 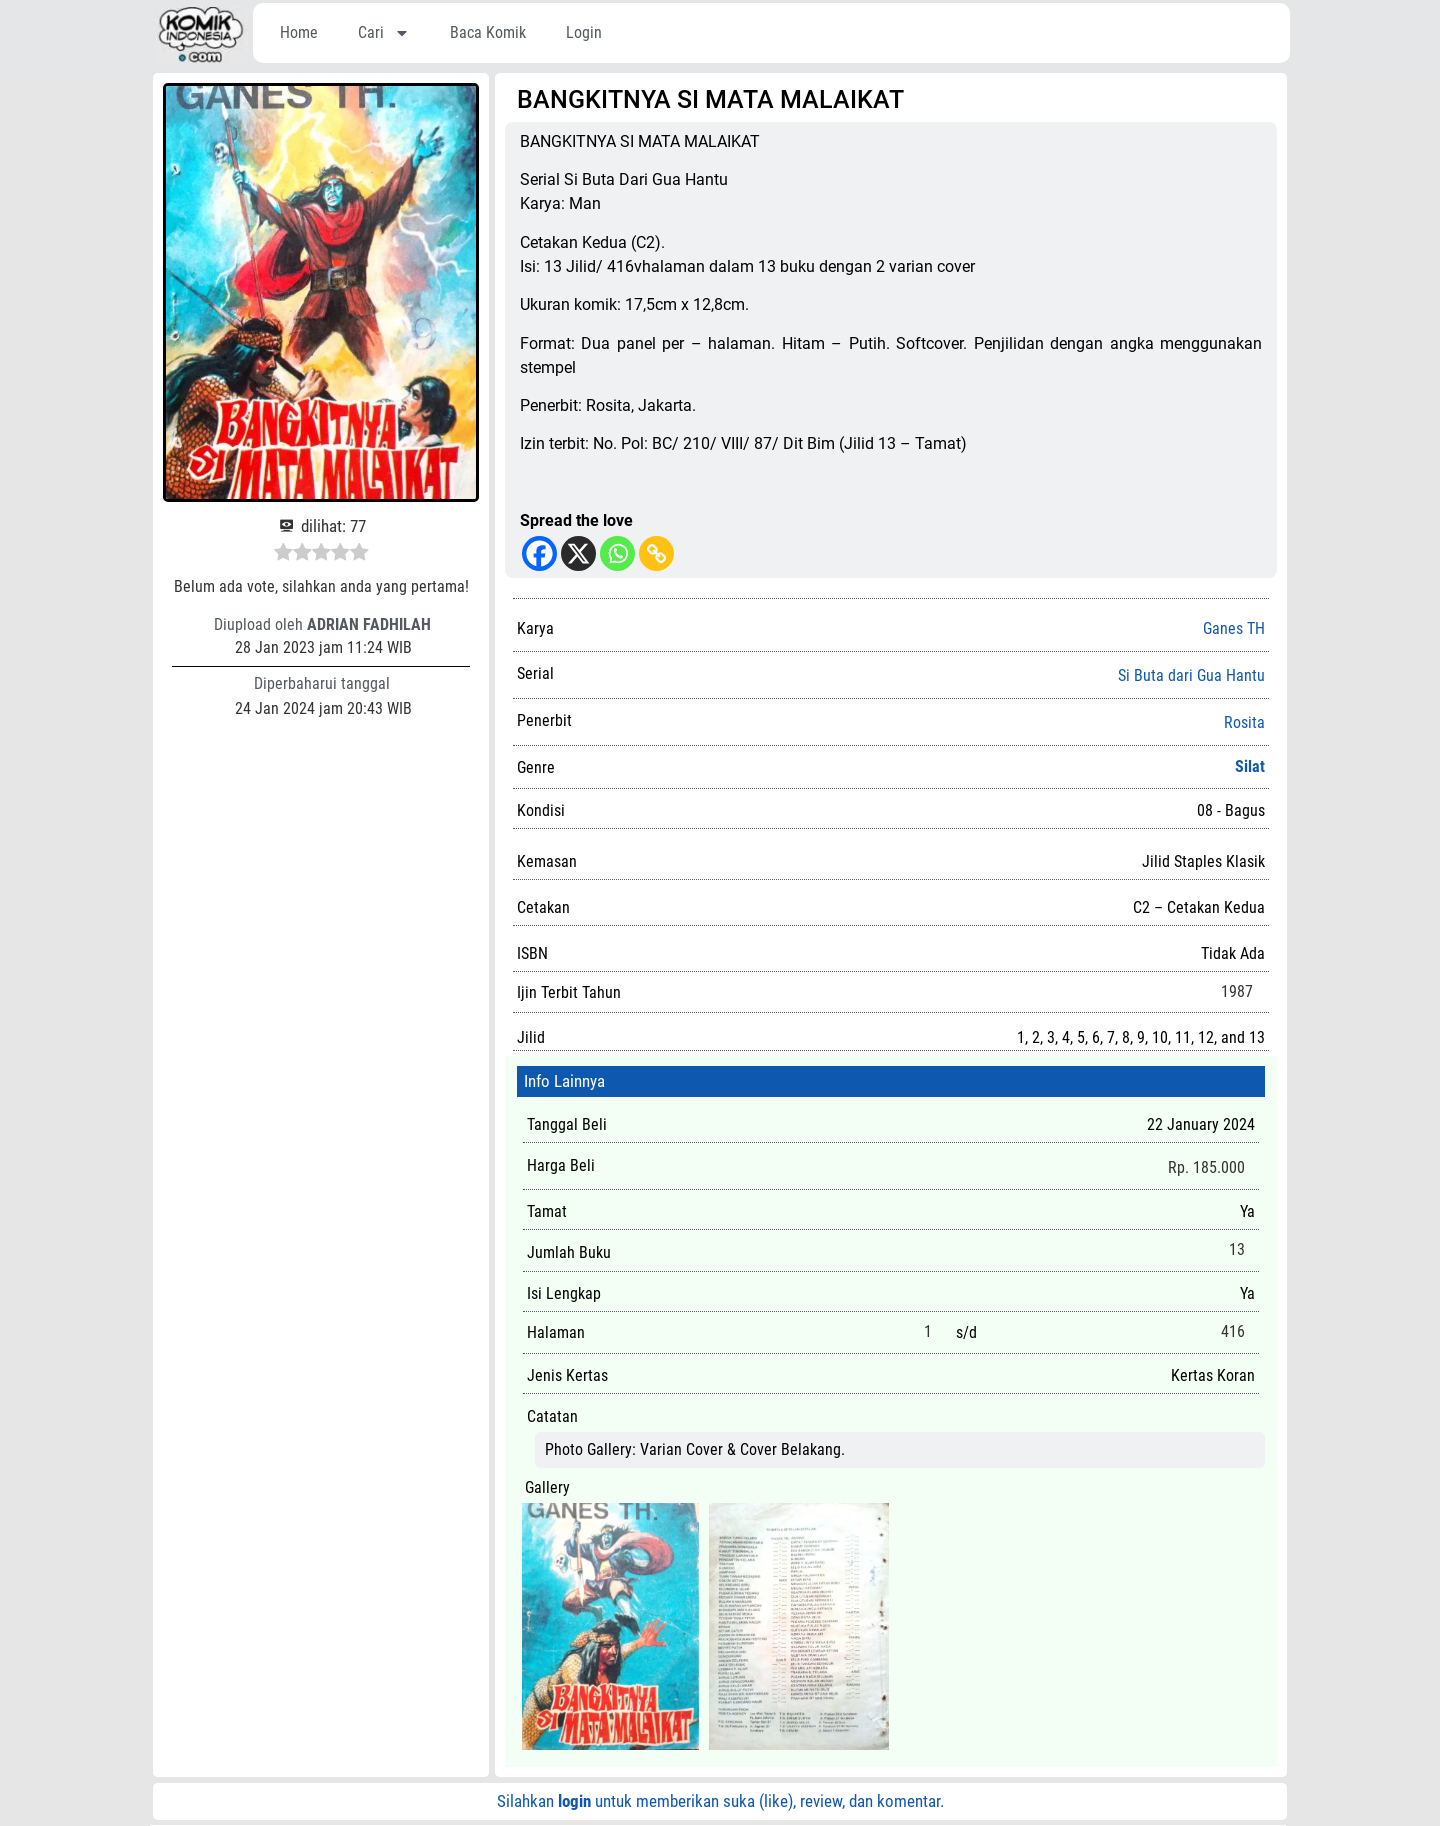 I want to click on Home, so click(x=299, y=32).